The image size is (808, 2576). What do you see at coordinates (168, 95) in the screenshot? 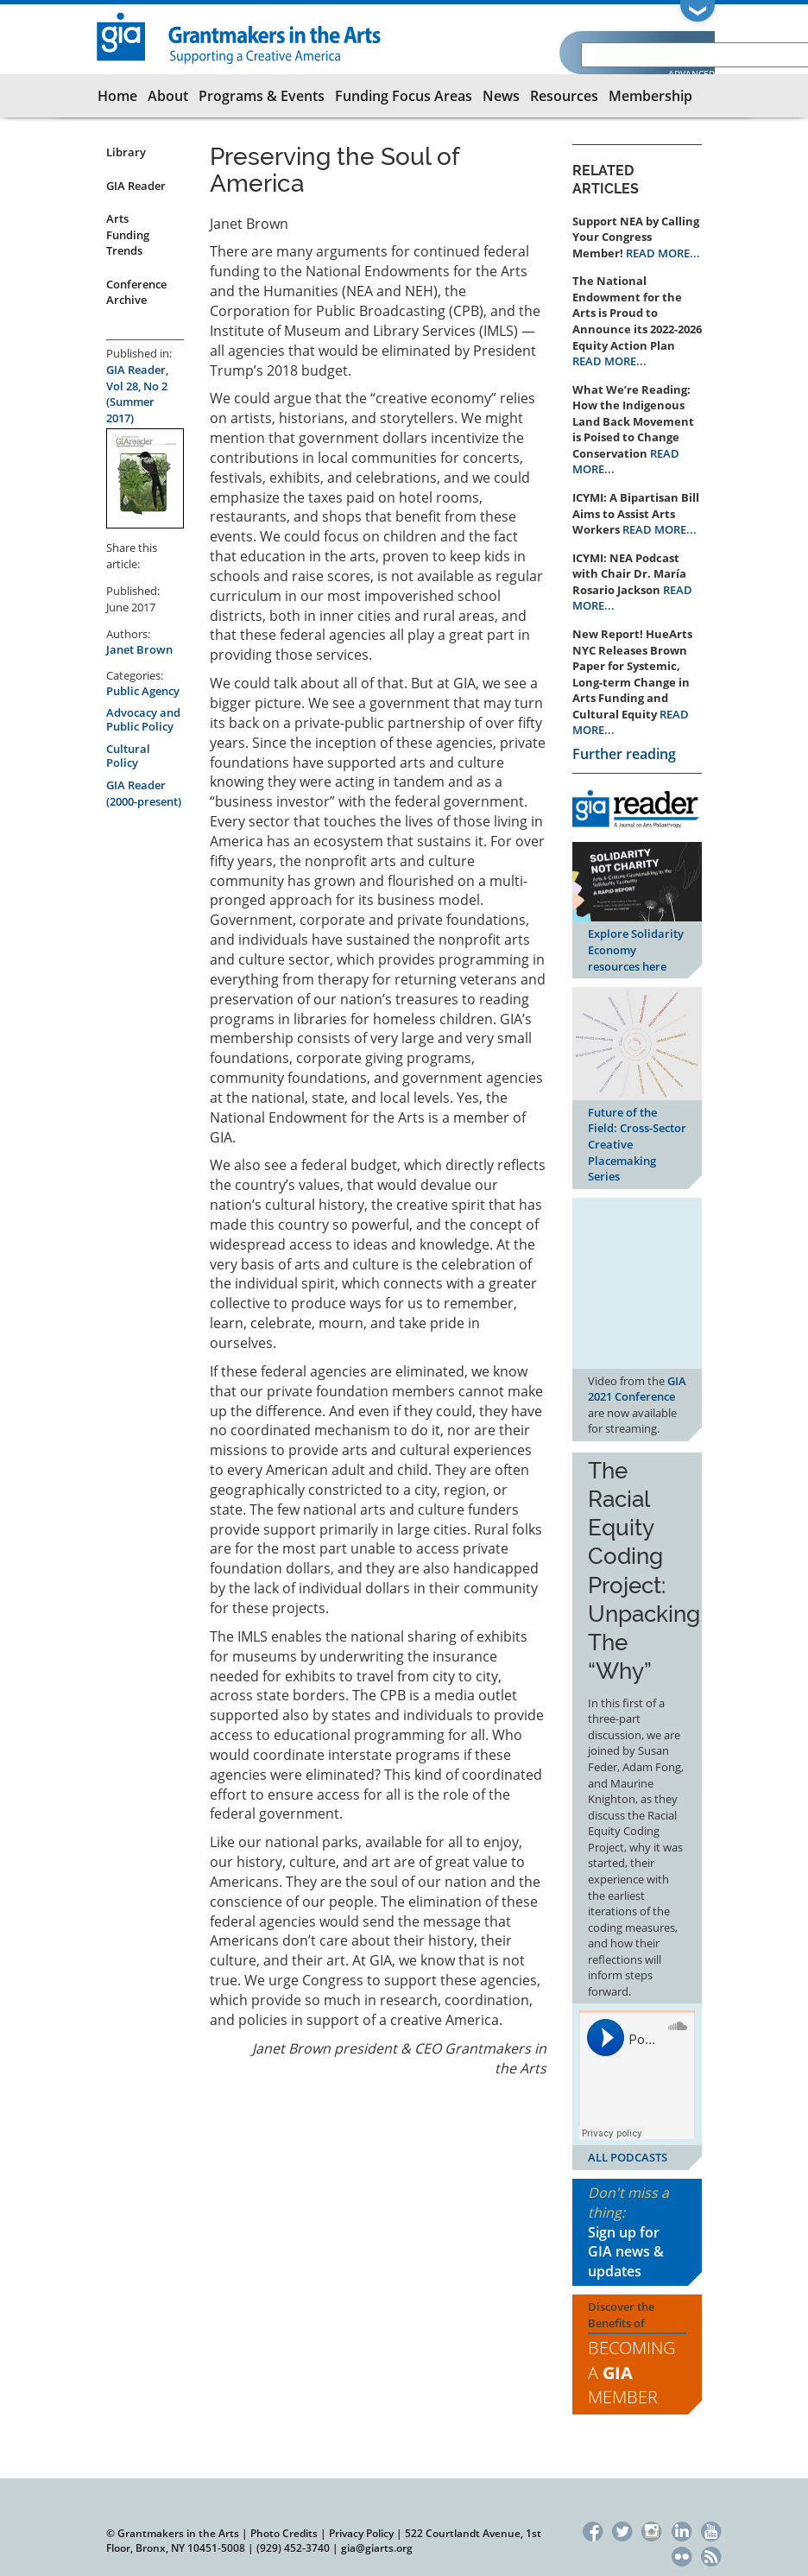
I see `About` at bounding box center [168, 95].